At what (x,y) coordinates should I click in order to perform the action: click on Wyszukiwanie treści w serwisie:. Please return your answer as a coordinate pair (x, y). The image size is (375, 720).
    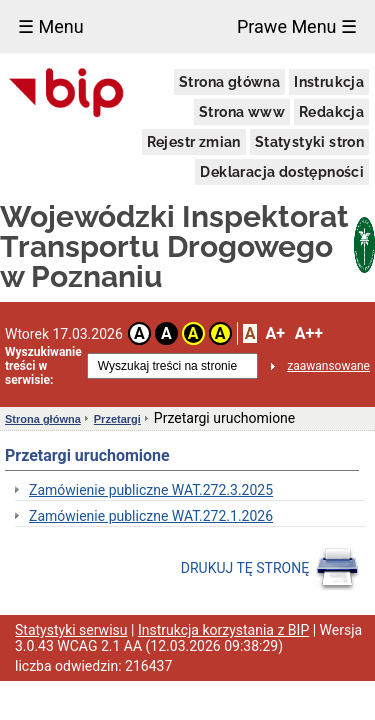
    Looking at the image, I should click on (43, 366).